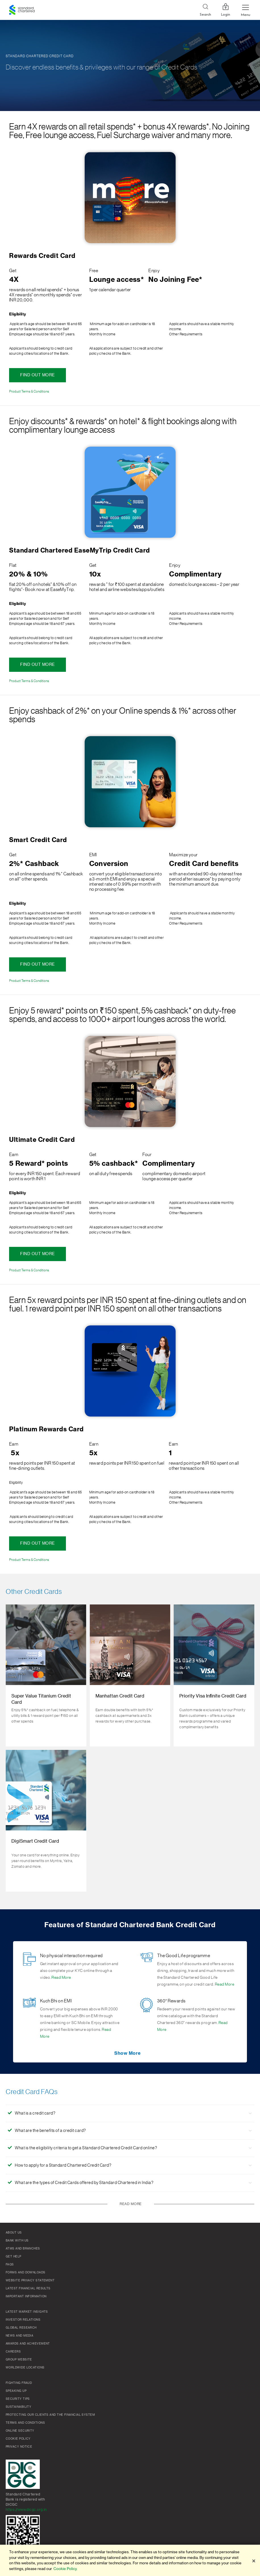 This screenshot has width=260, height=2576. Describe the element at coordinates (19, 2359) in the screenshot. I see `Group Website` at that location.